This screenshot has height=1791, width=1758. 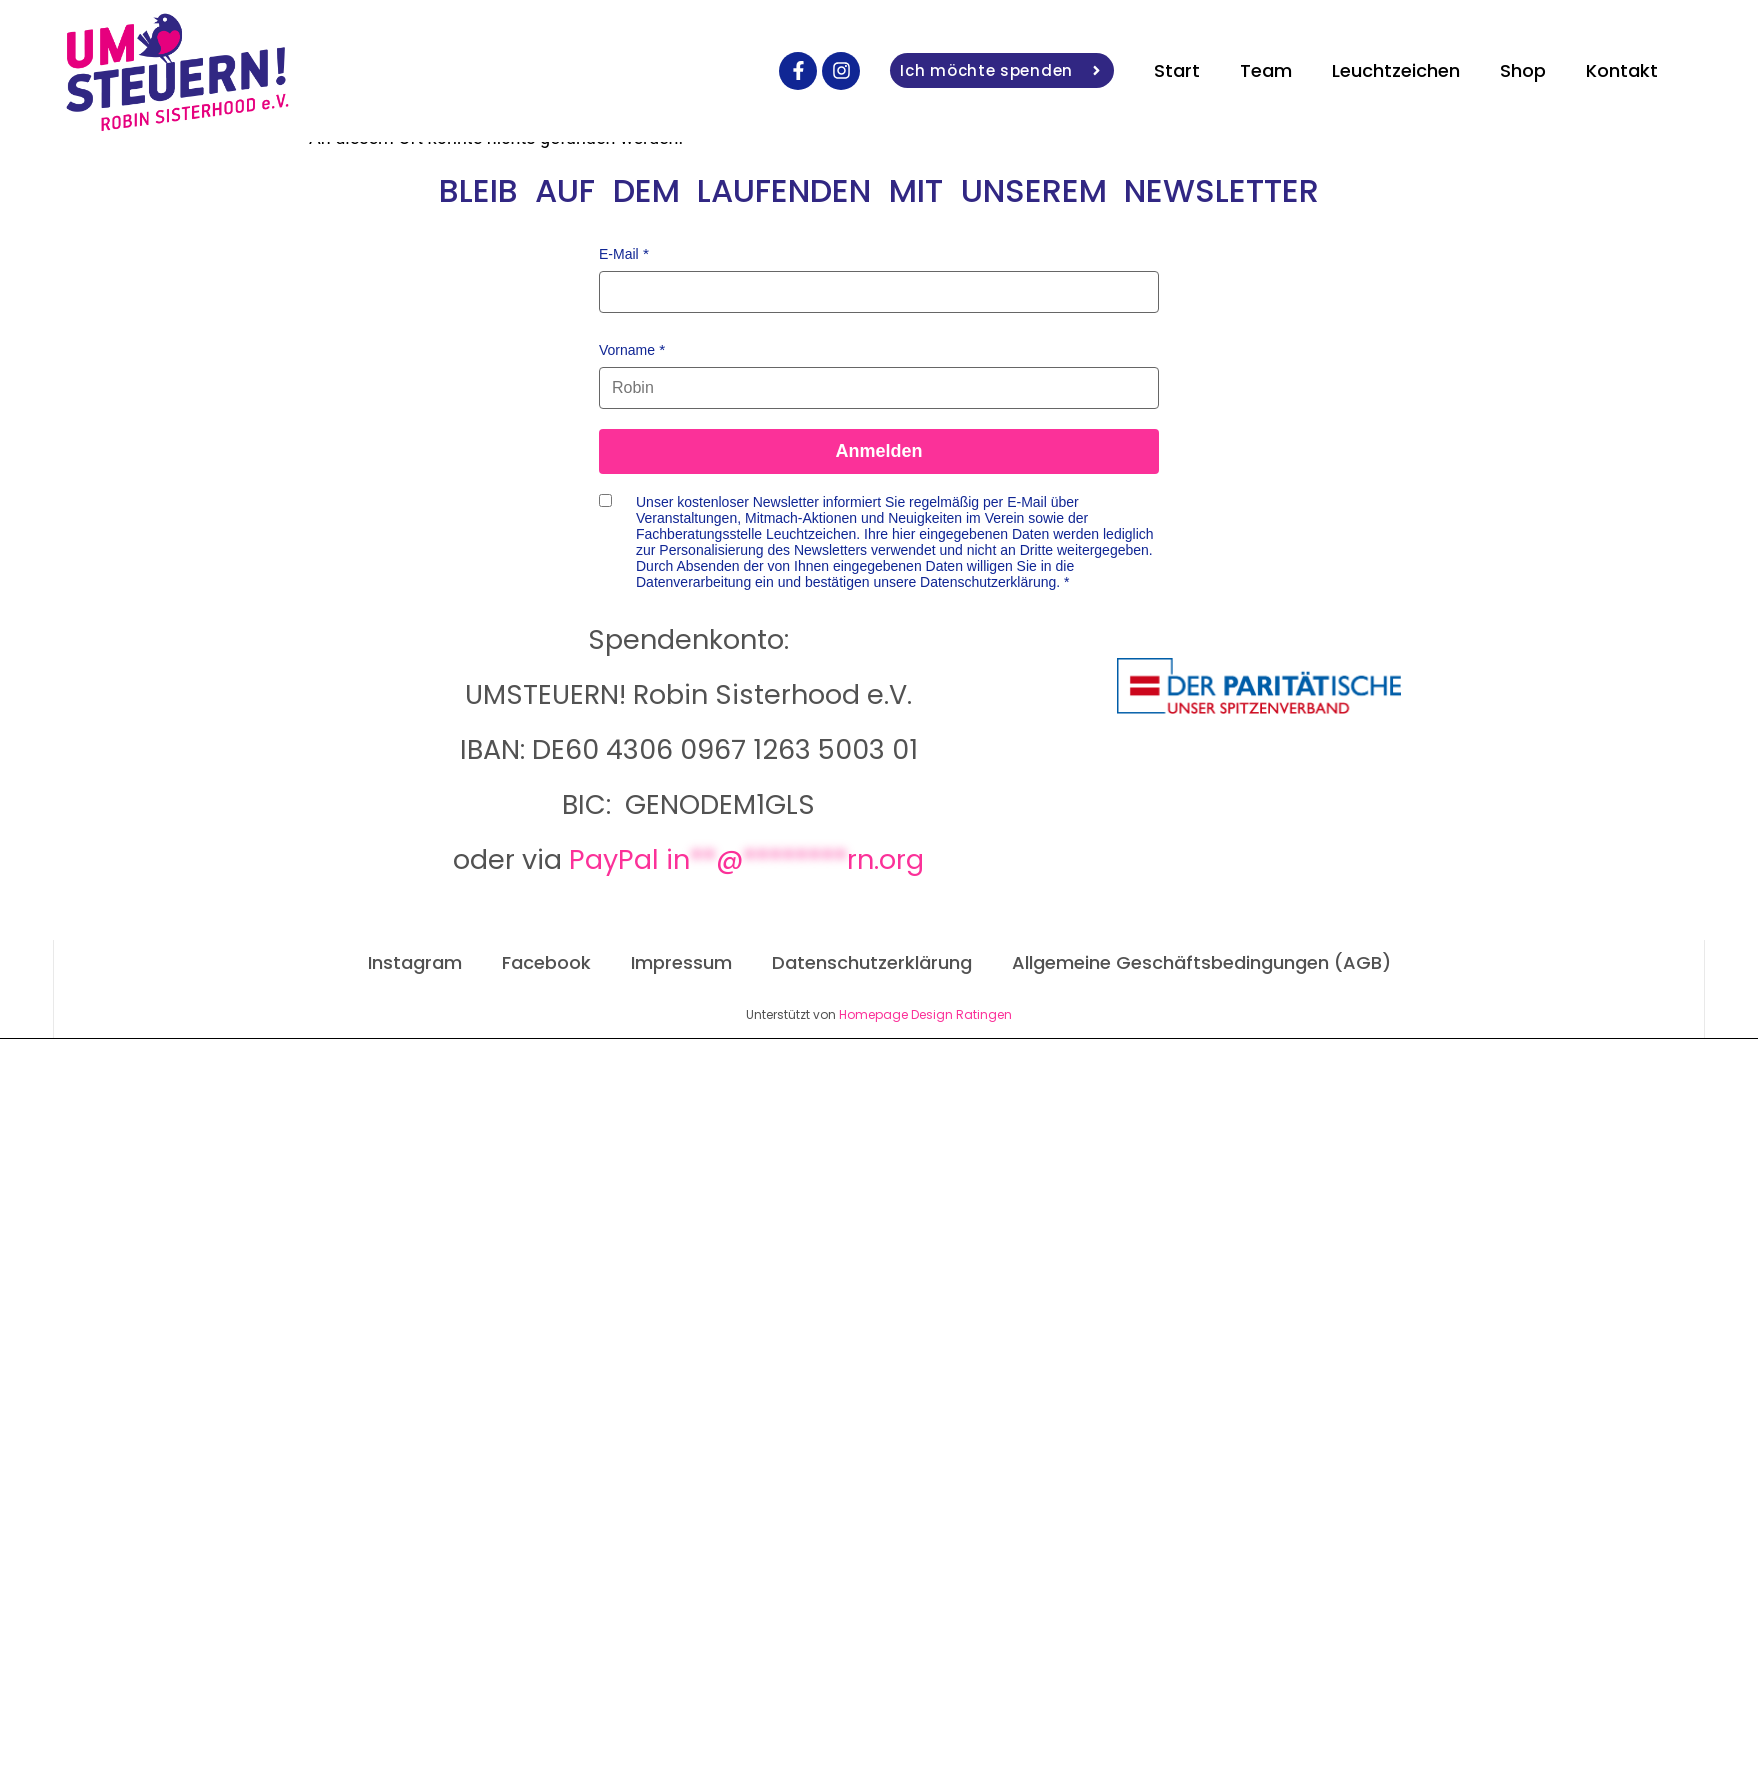 What do you see at coordinates (925, 1014) in the screenshot?
I see `Homepage Design Ratingen` at bounding box center [925, 1014].